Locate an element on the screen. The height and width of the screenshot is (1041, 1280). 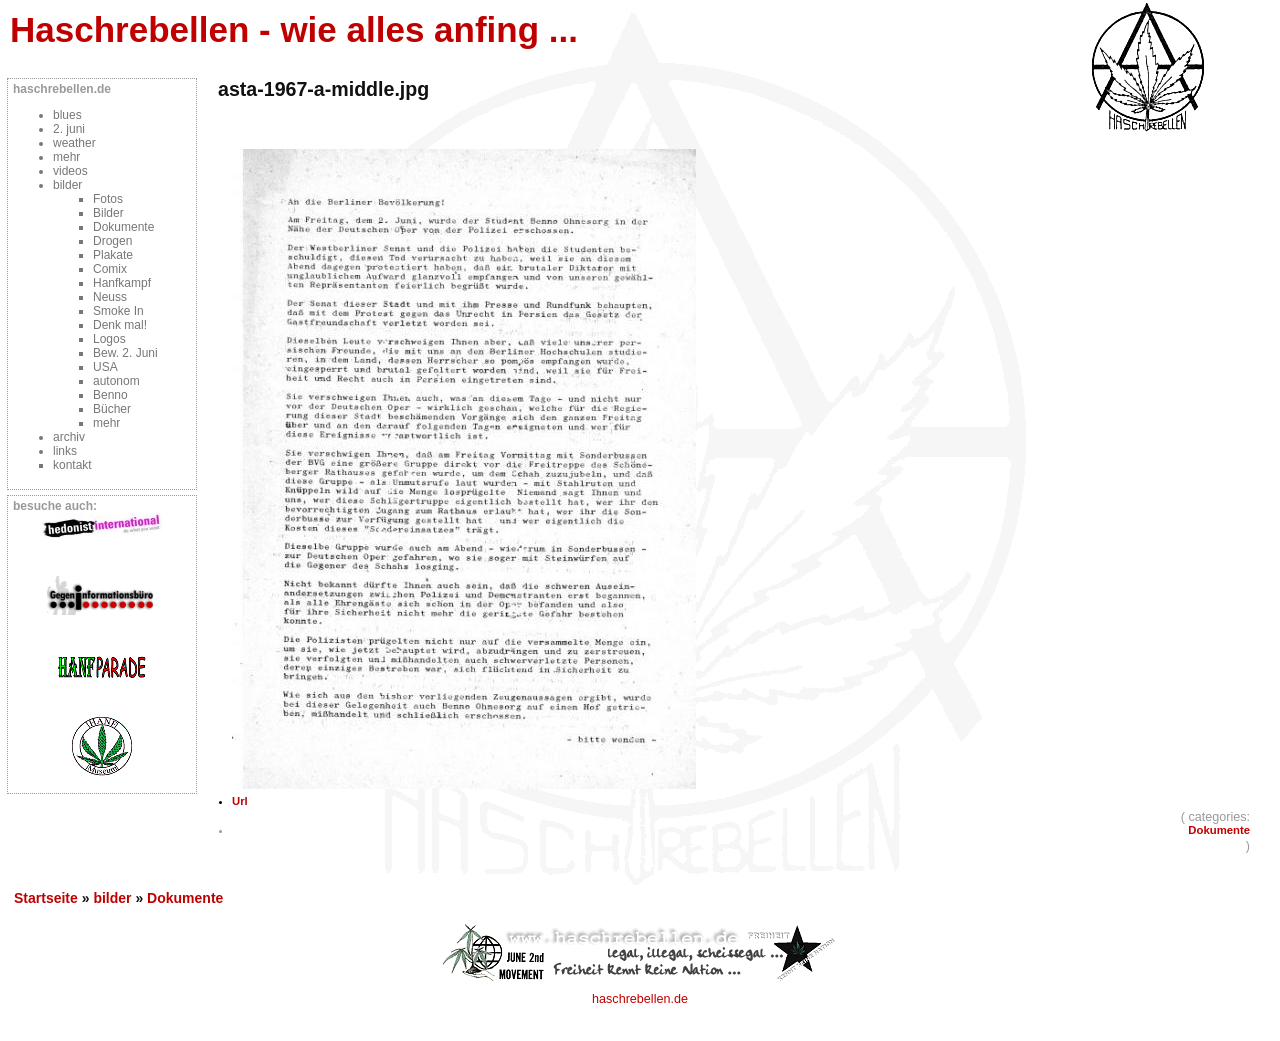
mehr is located at coordinates (66, 157).